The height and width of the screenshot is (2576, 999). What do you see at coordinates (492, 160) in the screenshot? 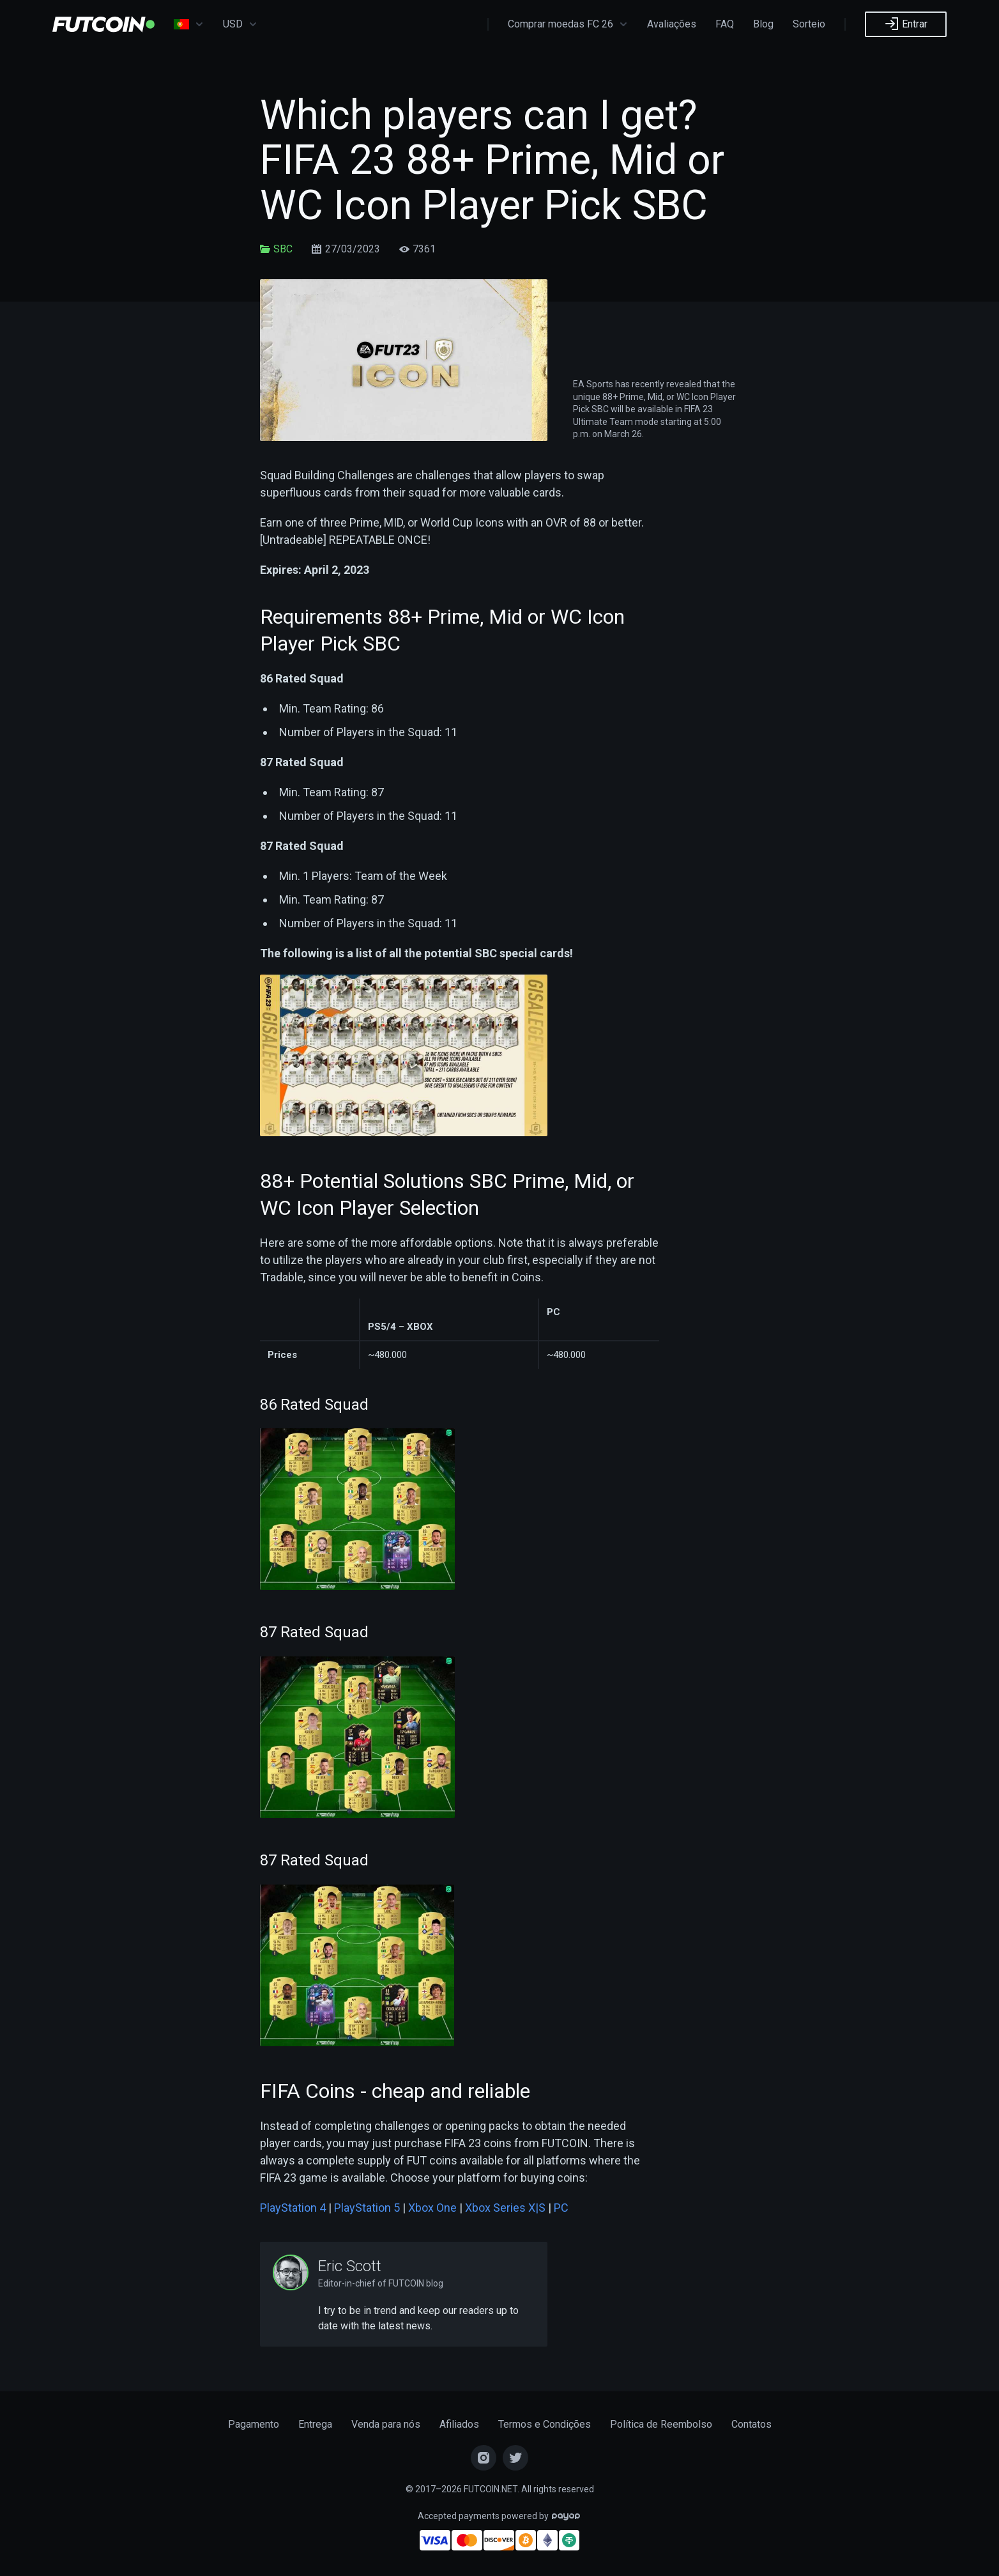
I see `Which players can I get? FIFA 23 88+ Prime, Mid or WC Icon Player Pick SBC` at bounding box center [492, 160].